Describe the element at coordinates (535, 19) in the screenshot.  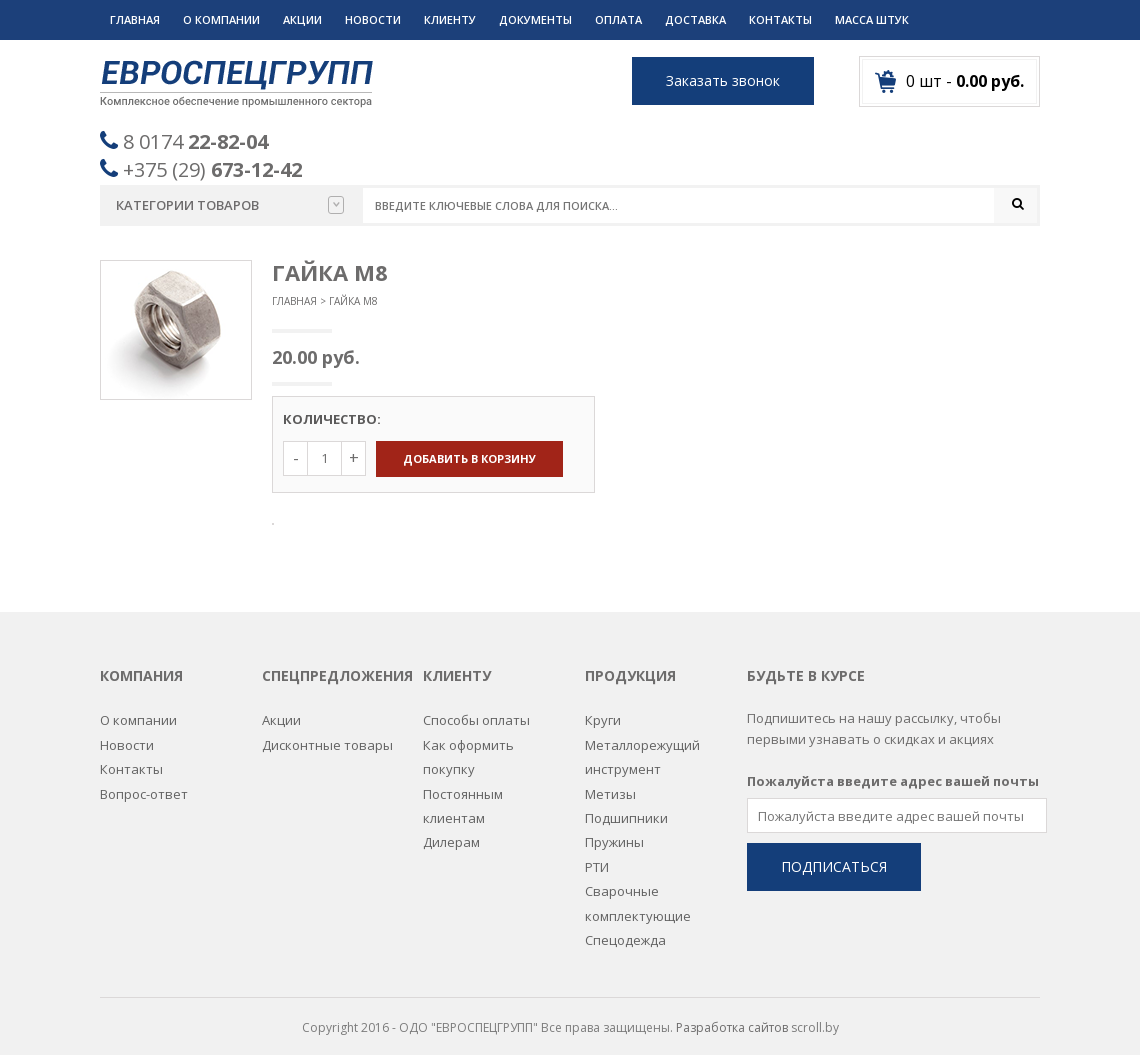
I see `Документы` at that location.